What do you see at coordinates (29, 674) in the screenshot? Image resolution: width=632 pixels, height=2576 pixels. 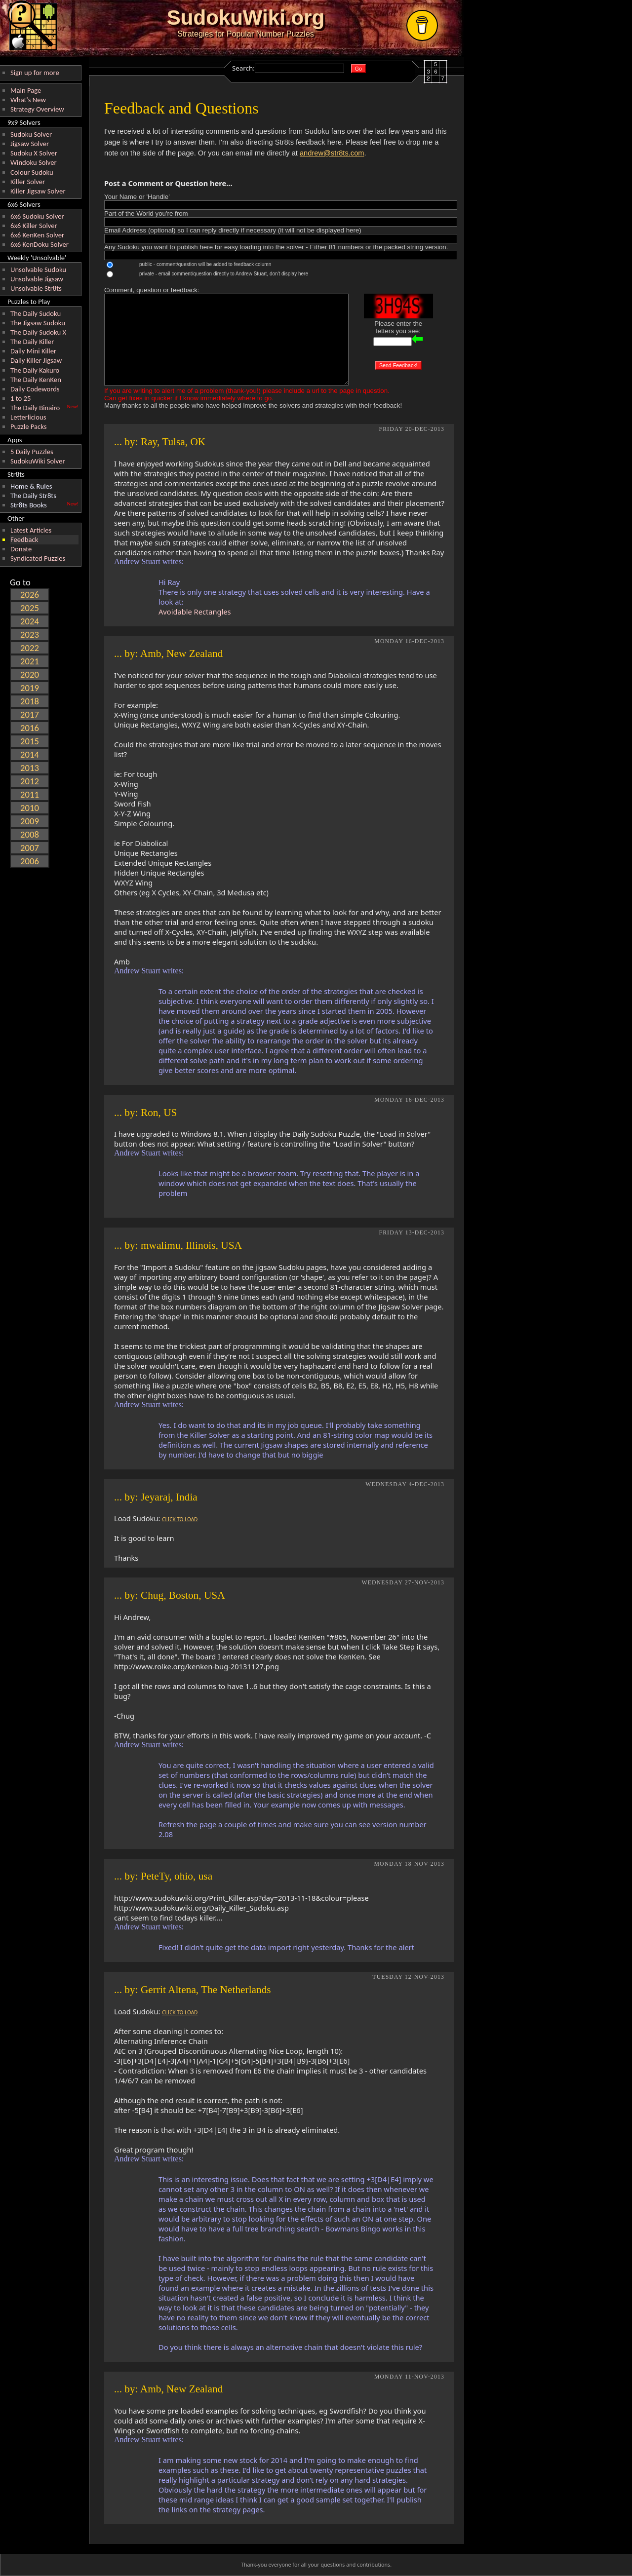 I see `2020` at bounding box center [29, 674].